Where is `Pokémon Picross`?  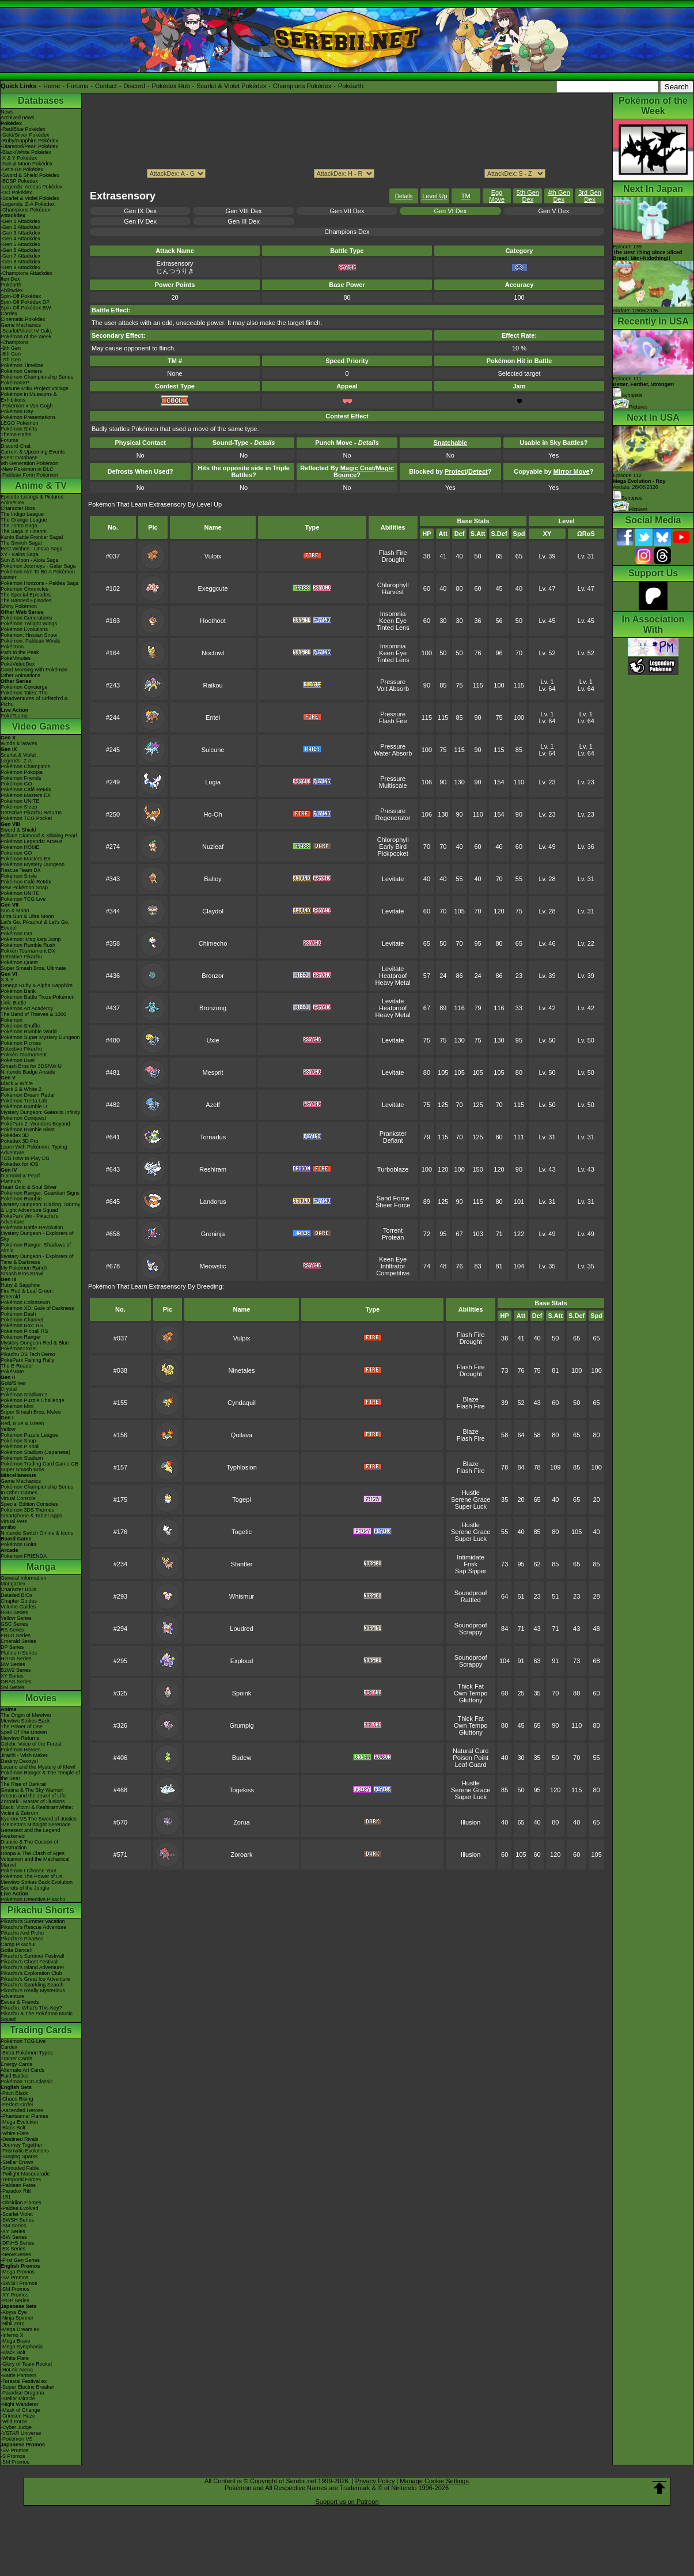 Pokémon Picross is located at coordinates (21, 1043).